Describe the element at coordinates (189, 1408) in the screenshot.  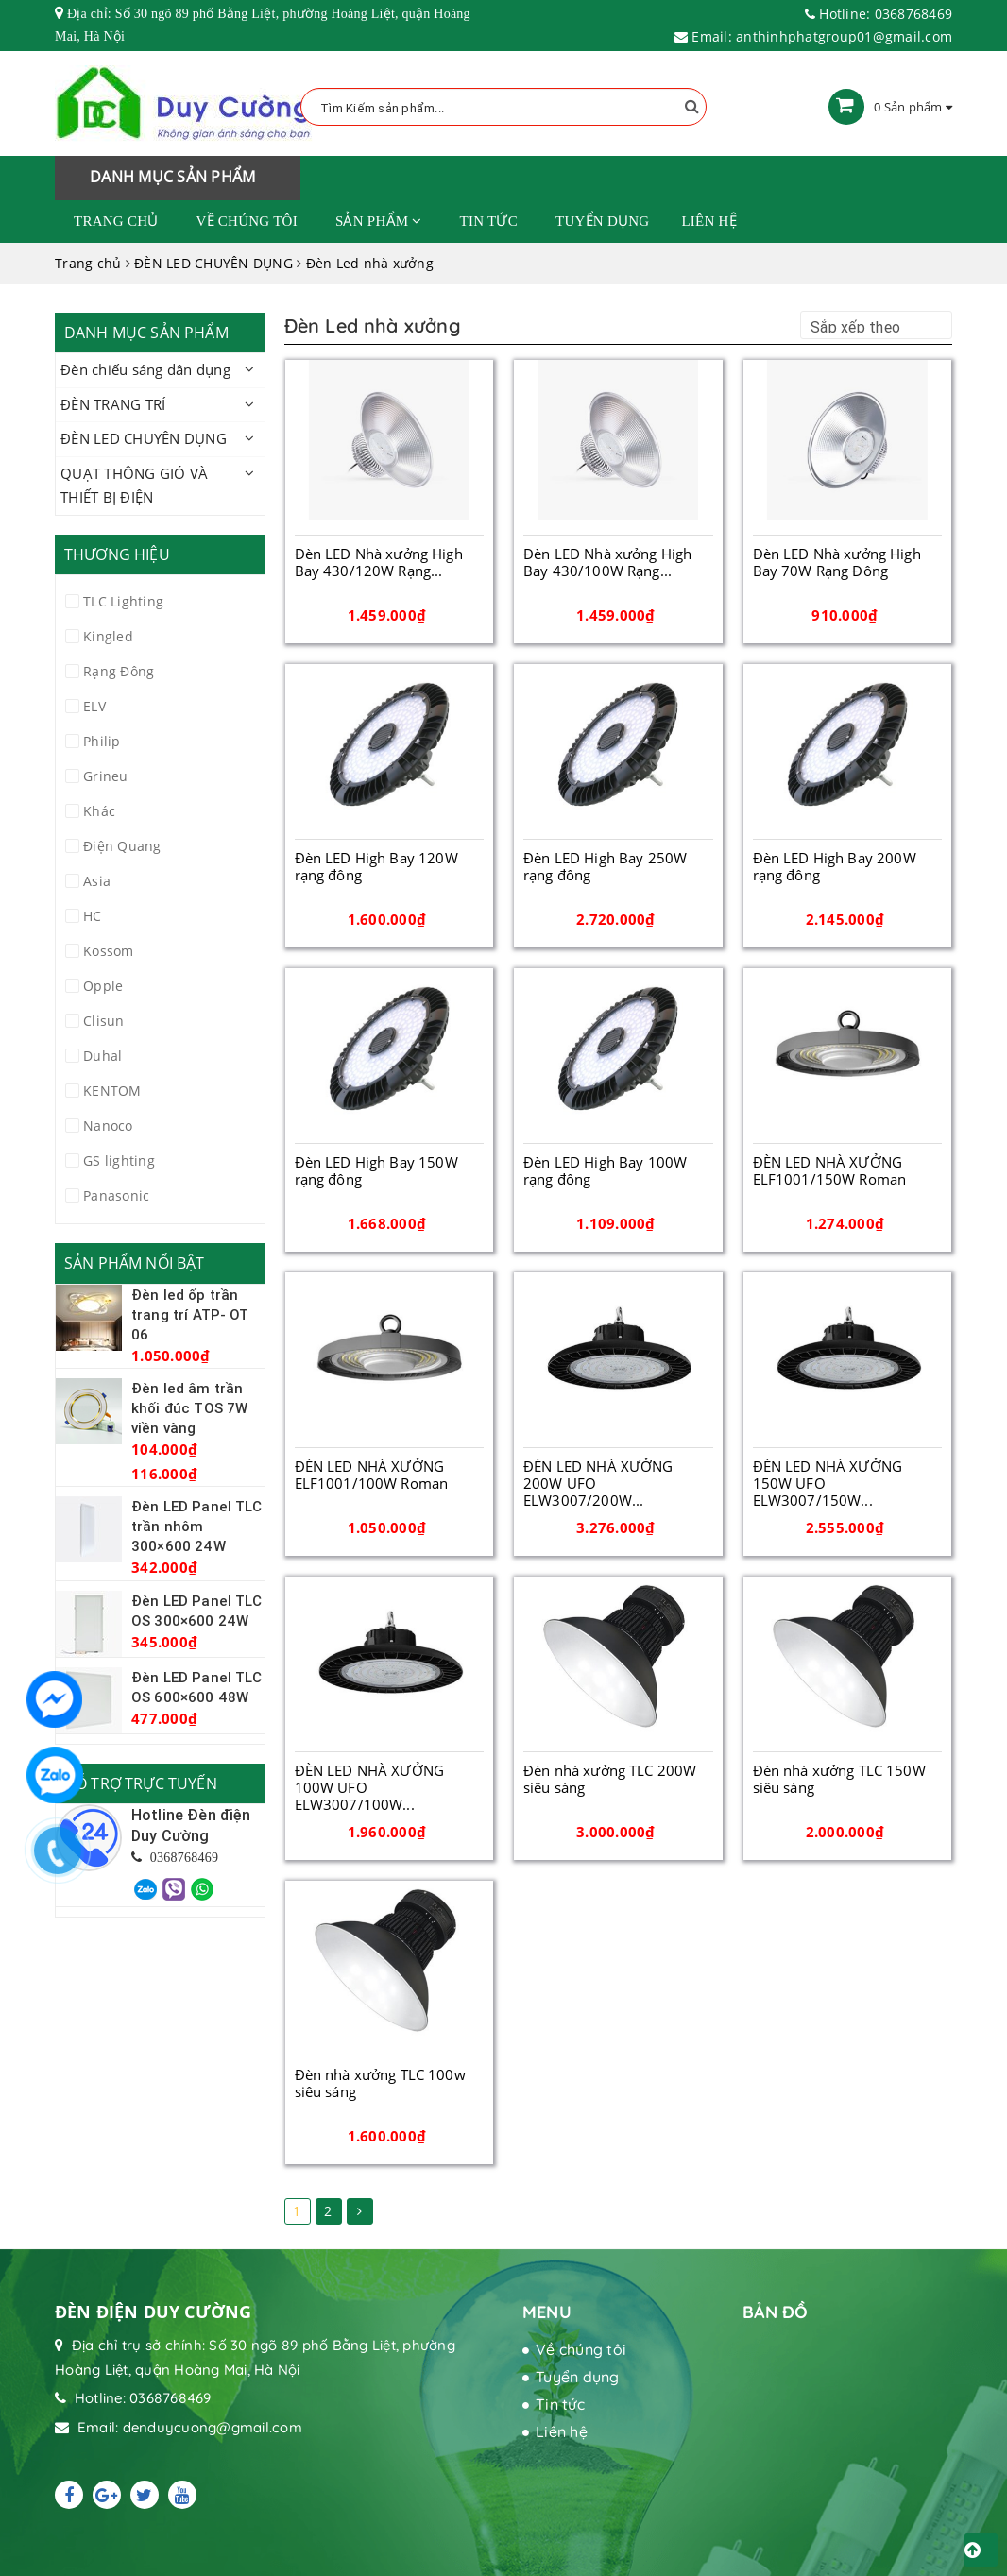
I see `Đèn led âm trần khối đúc TOS 7W viền vàng` at that location.